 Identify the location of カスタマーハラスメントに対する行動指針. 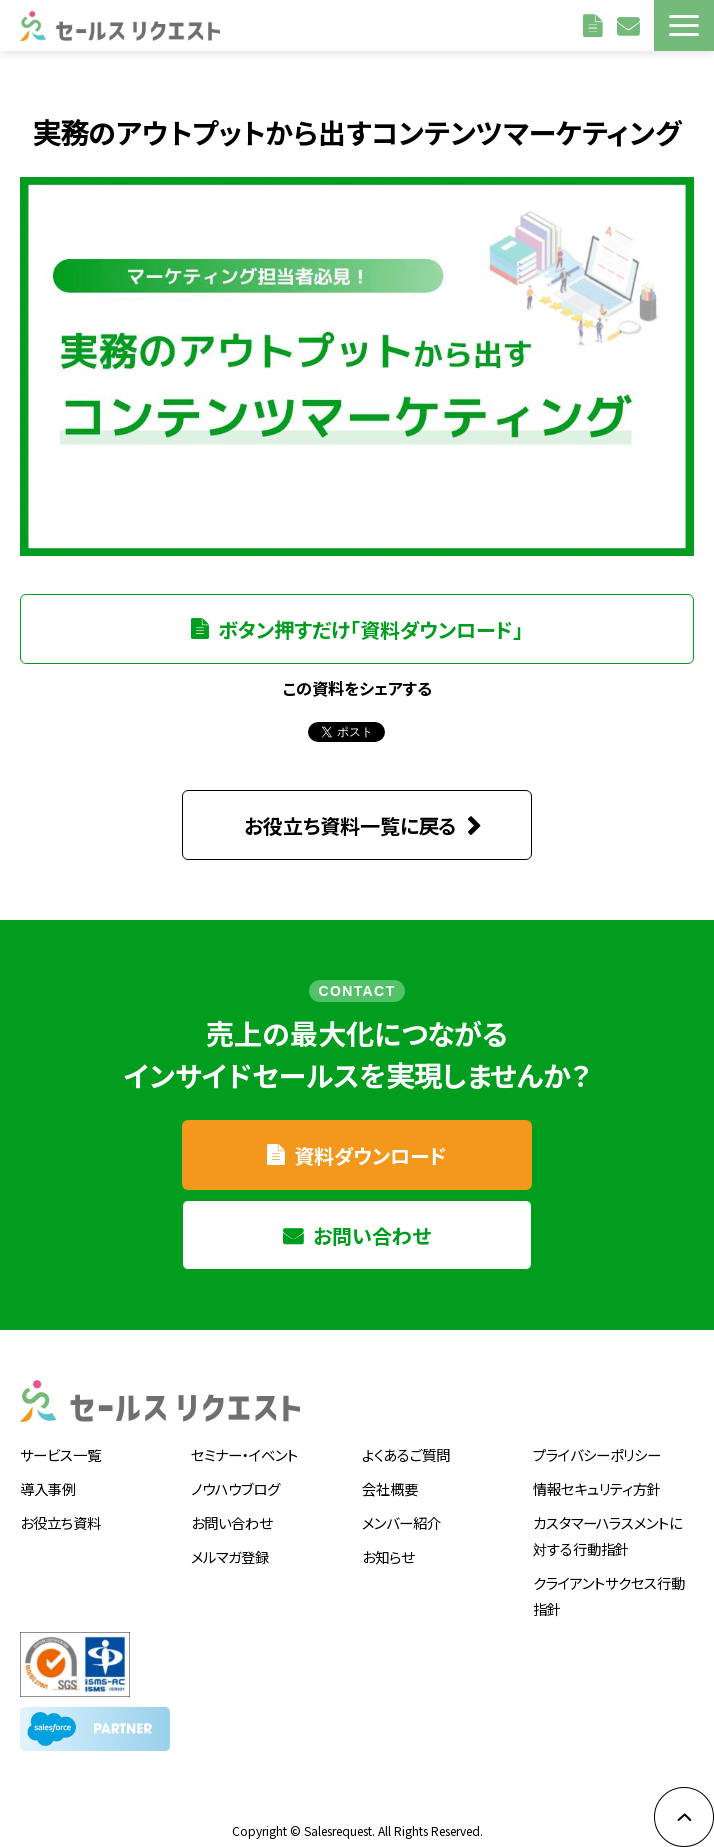
(607, 1521).